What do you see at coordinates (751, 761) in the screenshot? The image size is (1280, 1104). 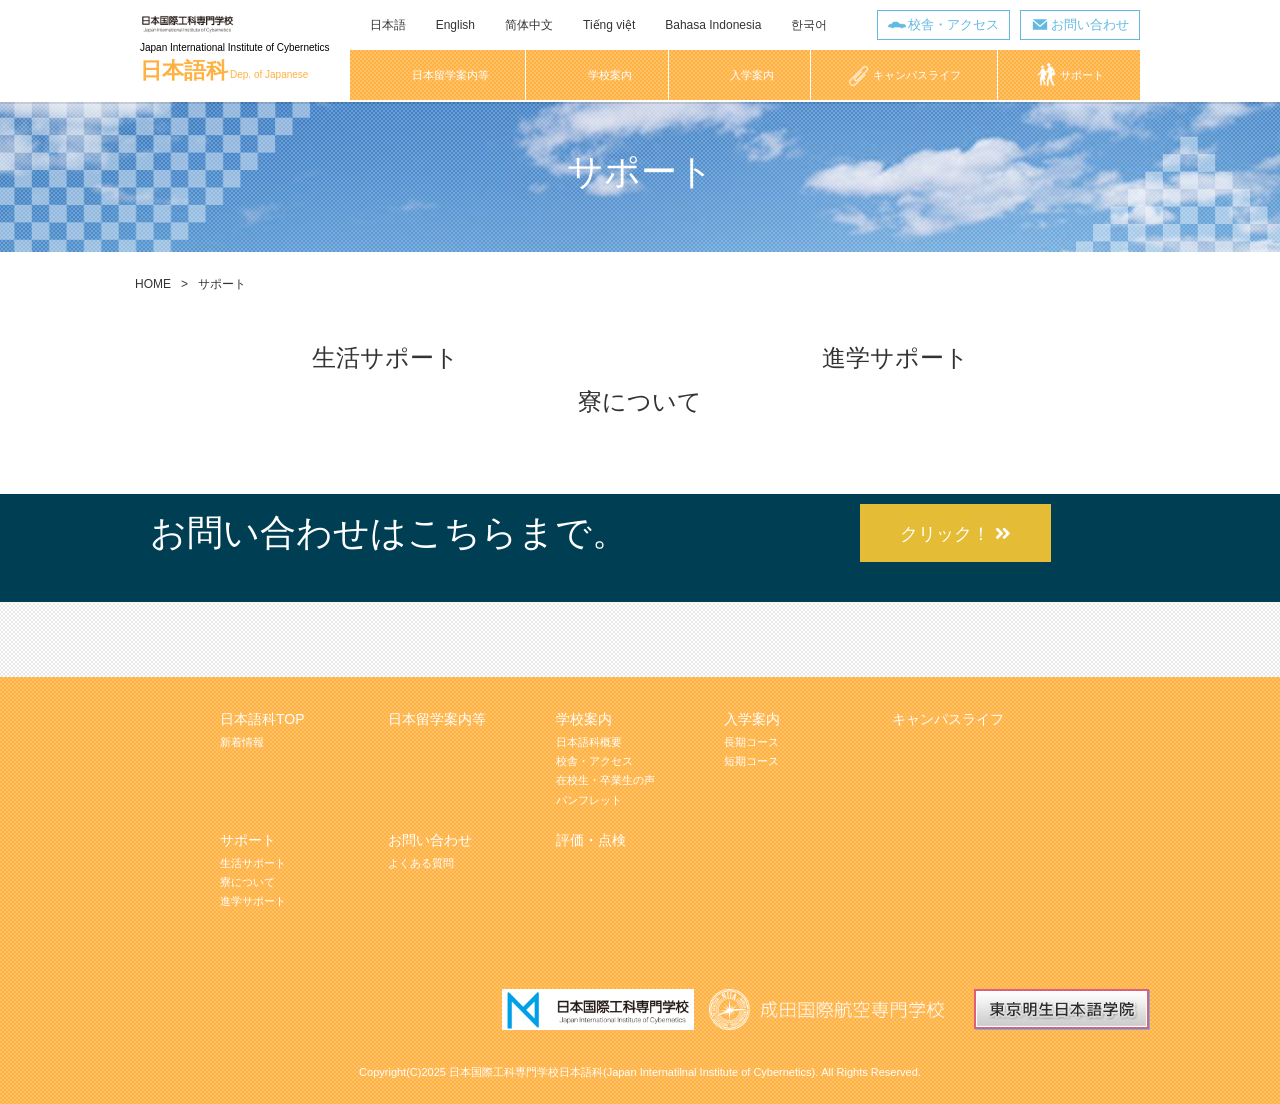 I see `短期コース` at bounding box center [751, 761].